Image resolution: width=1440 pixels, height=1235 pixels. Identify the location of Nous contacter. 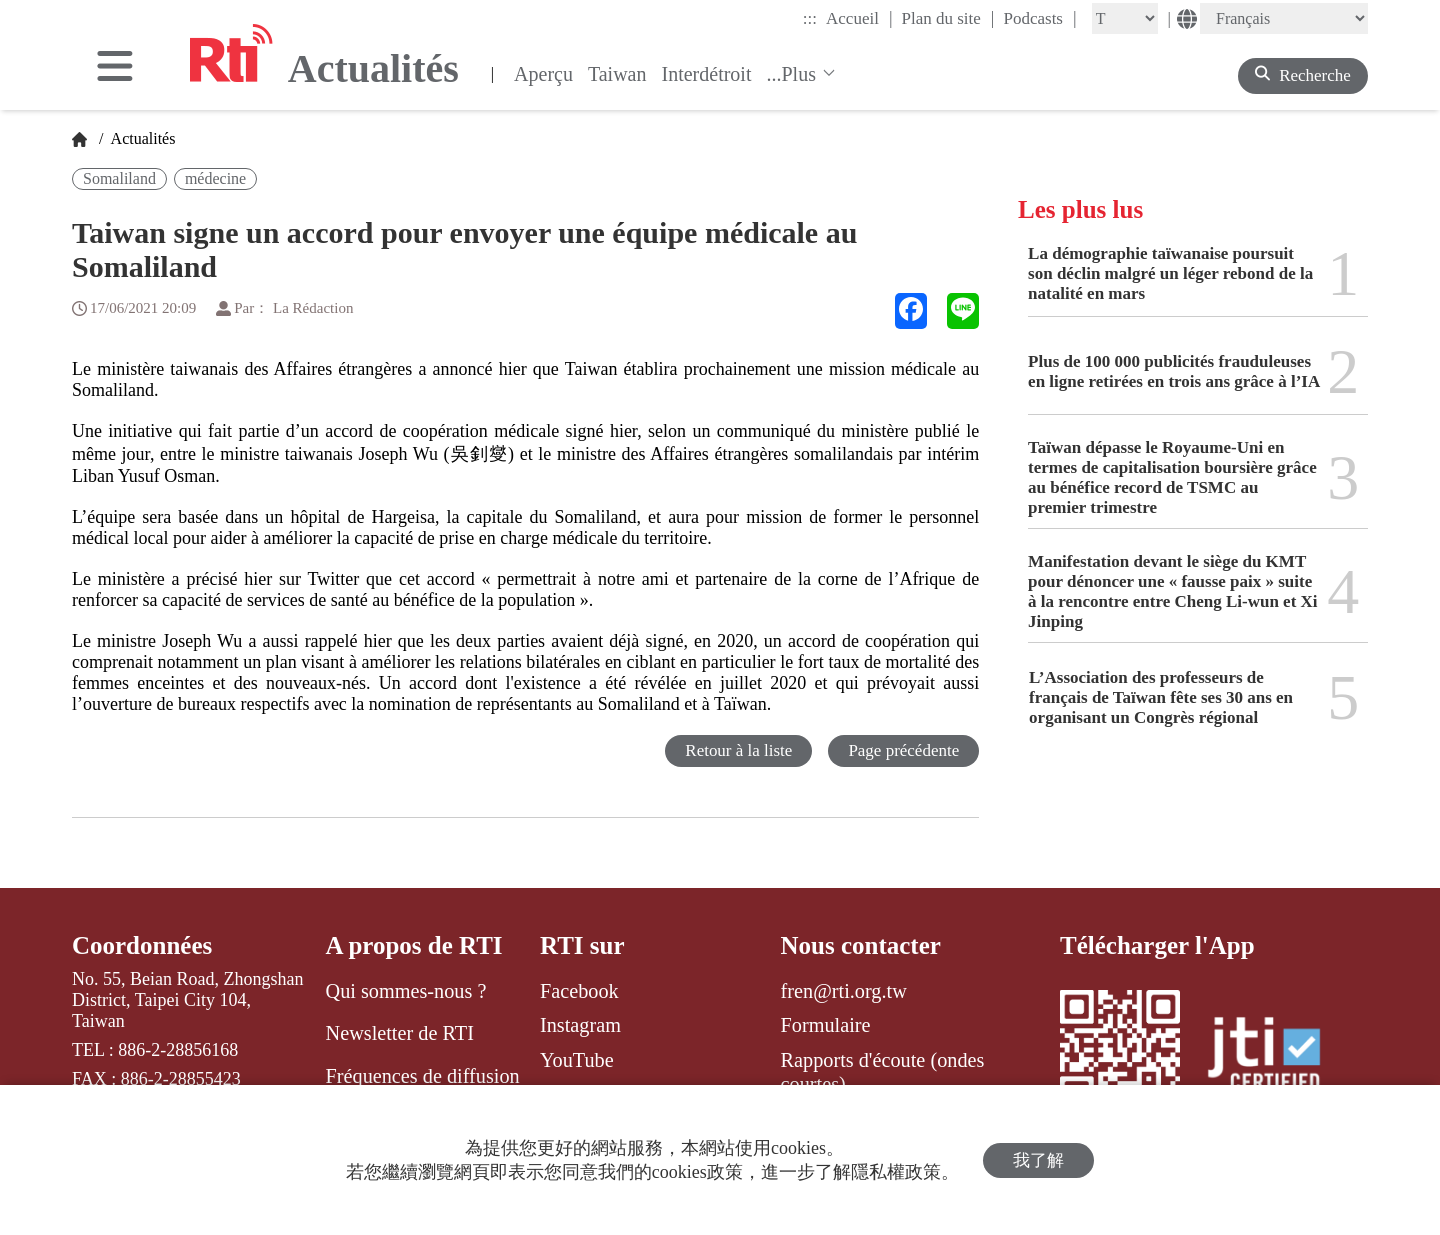
(861, 945).